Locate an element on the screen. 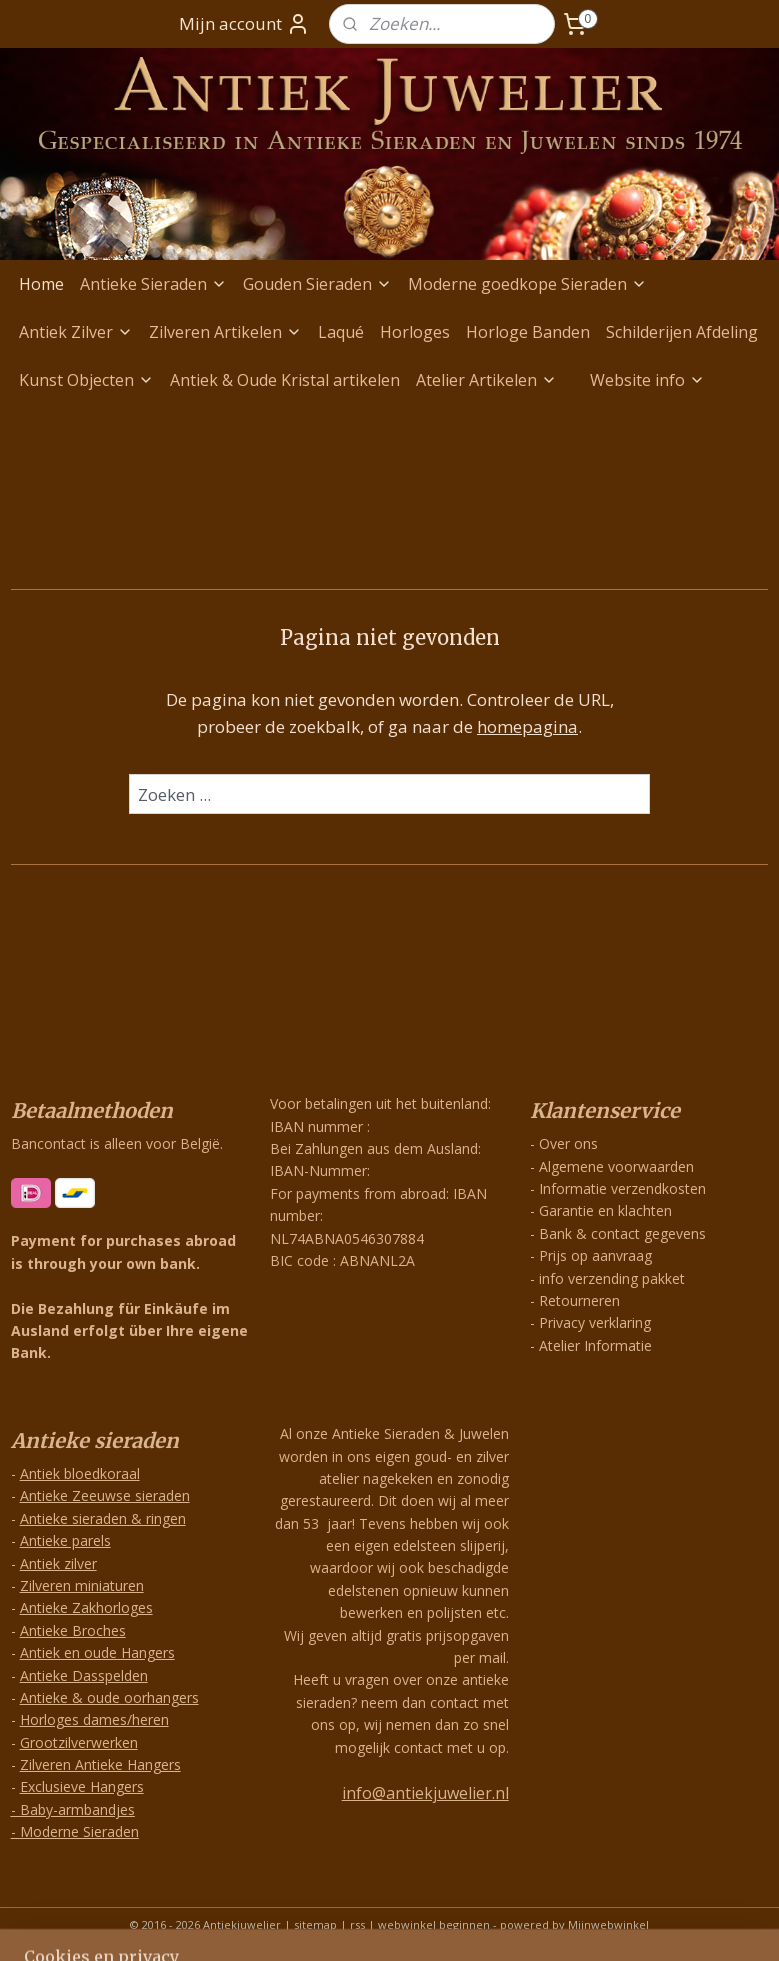  rss is located at coordinates (357, 1924).